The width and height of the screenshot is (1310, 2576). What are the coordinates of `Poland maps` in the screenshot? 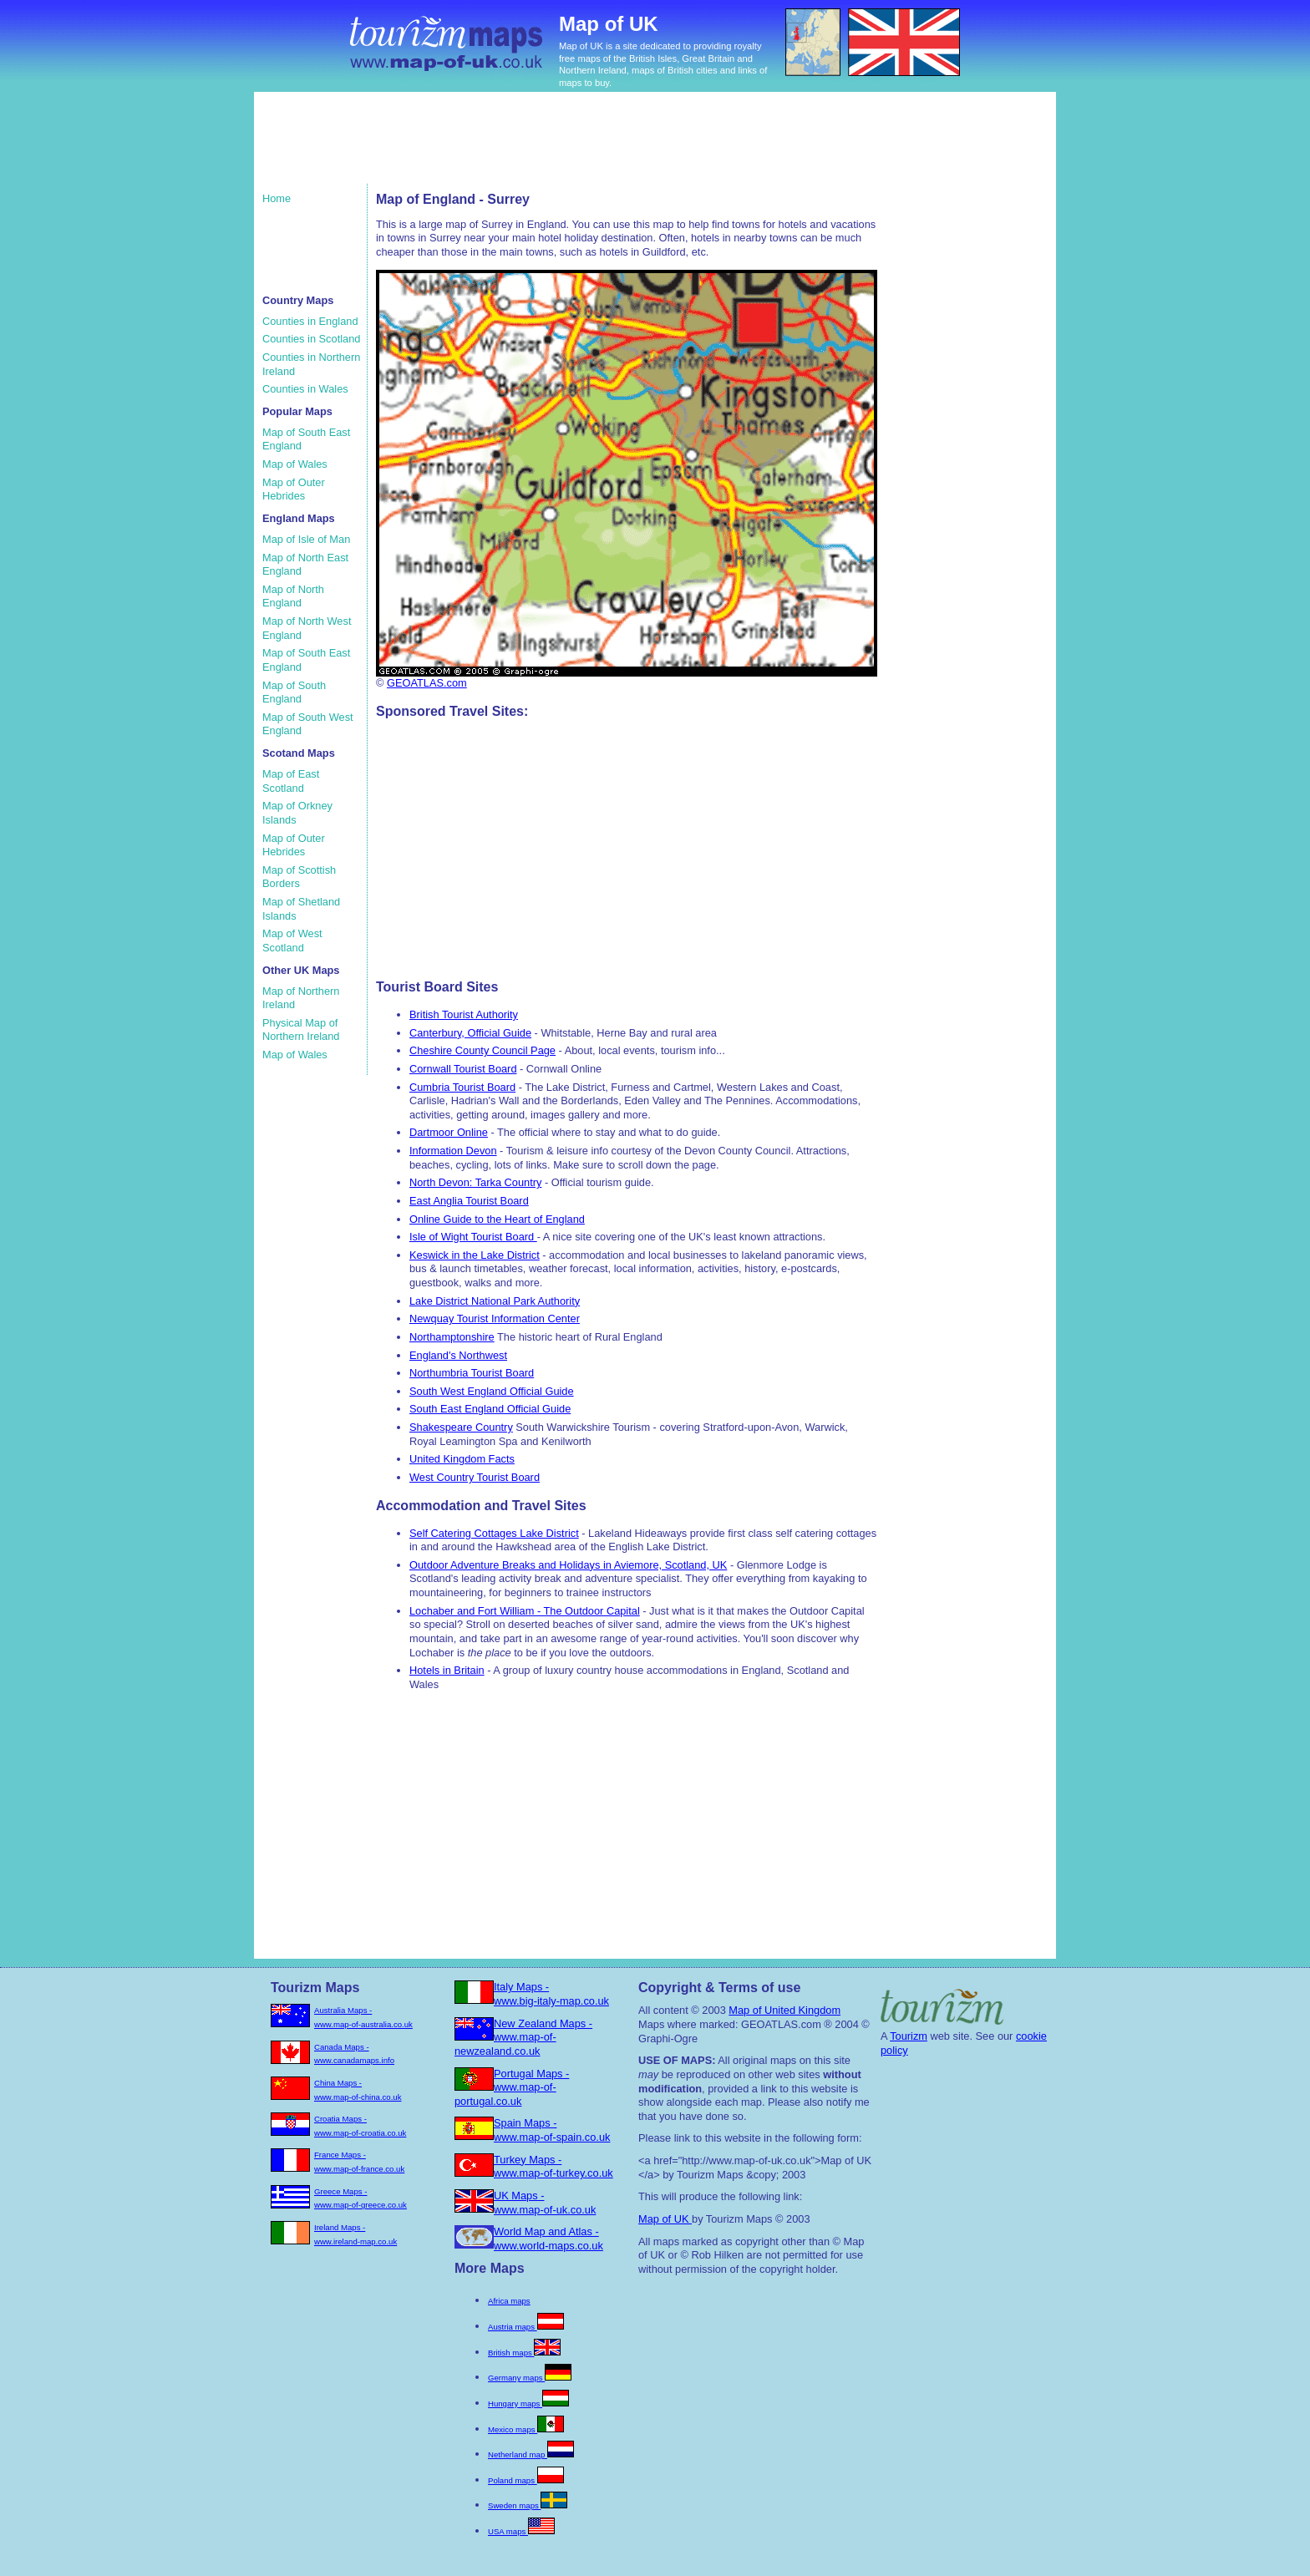 It's located at (526, 2480).